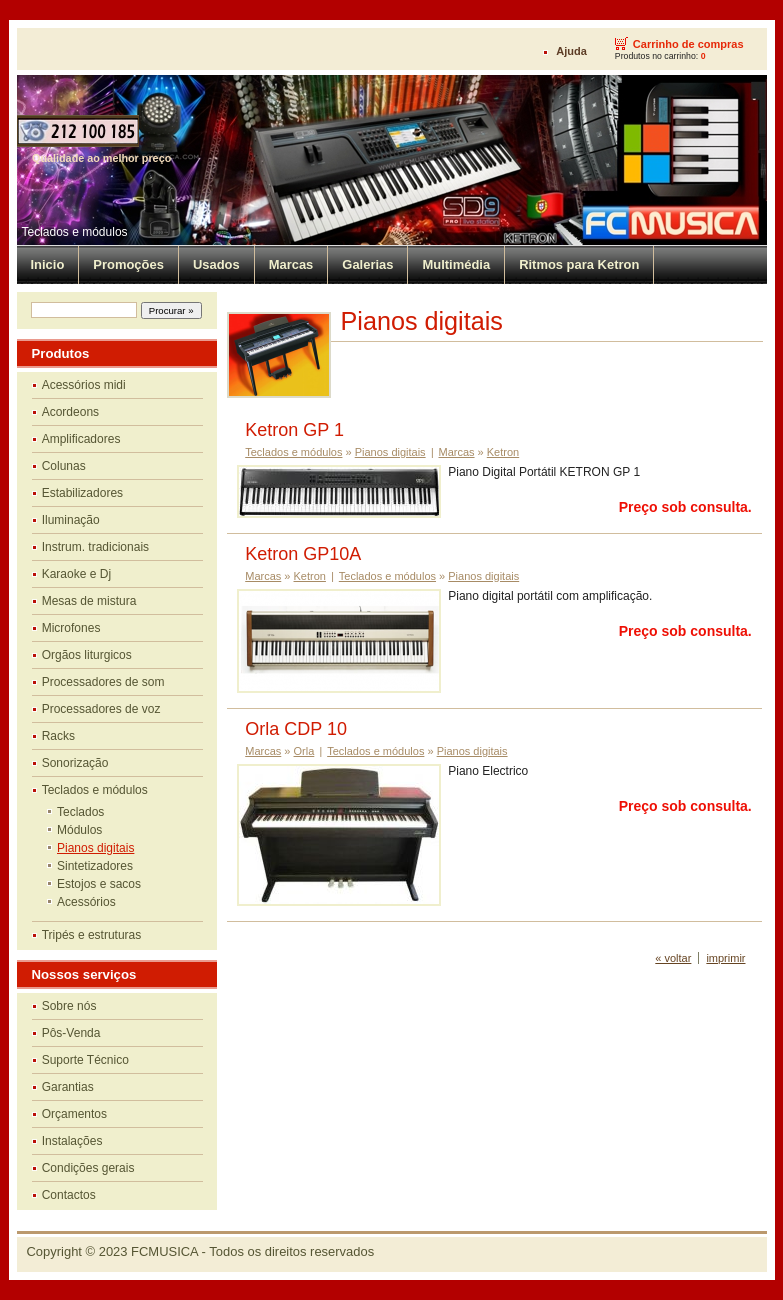 Image resolution: width=783 pixels, height=1300 pixels. I want to click on Racks, so click(58, 736).